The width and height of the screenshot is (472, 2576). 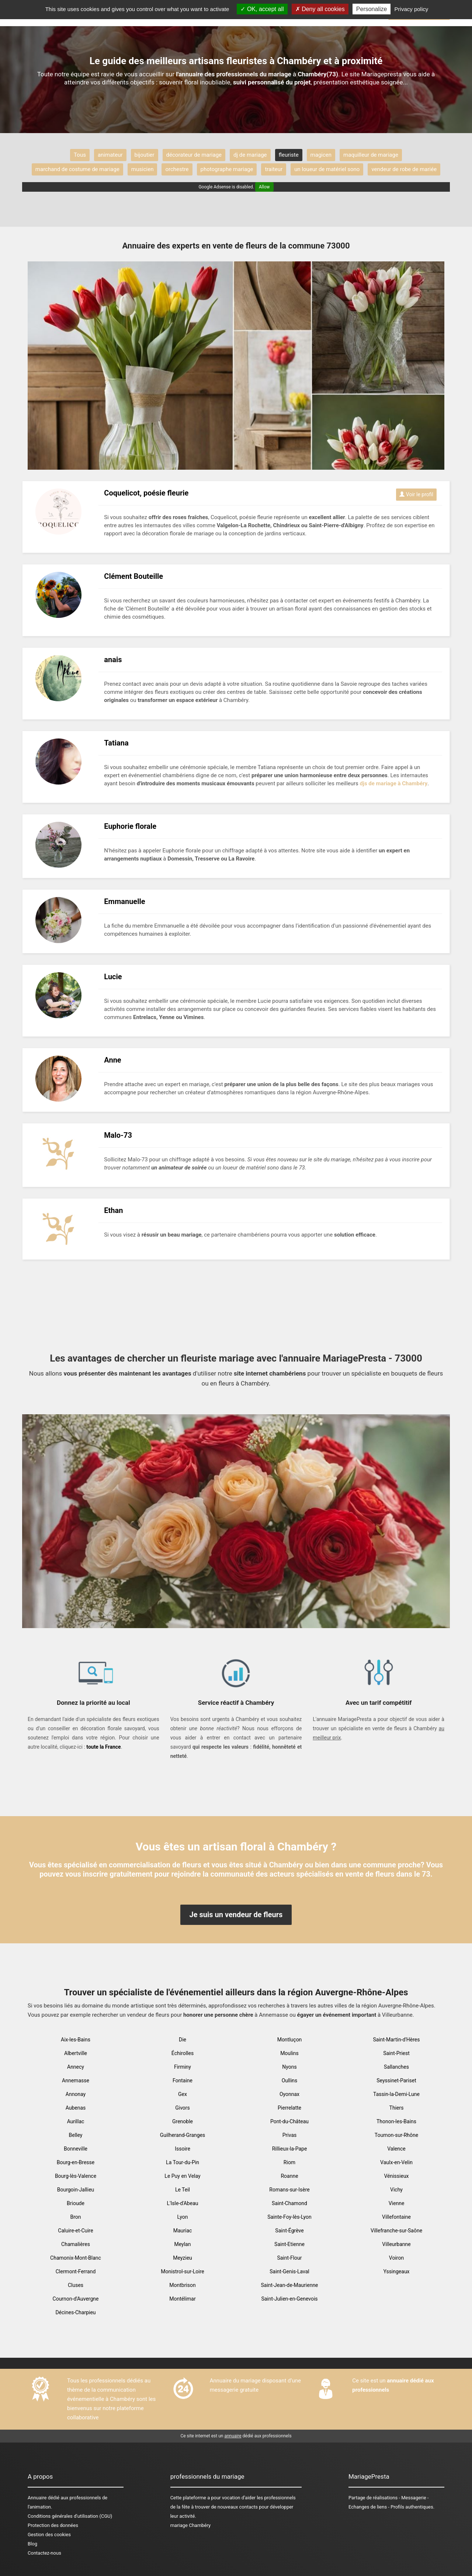 What do you see at coordinates (289, 2176) in the screenshot?
I see `Roanne` at bounding box center [289, 2176].